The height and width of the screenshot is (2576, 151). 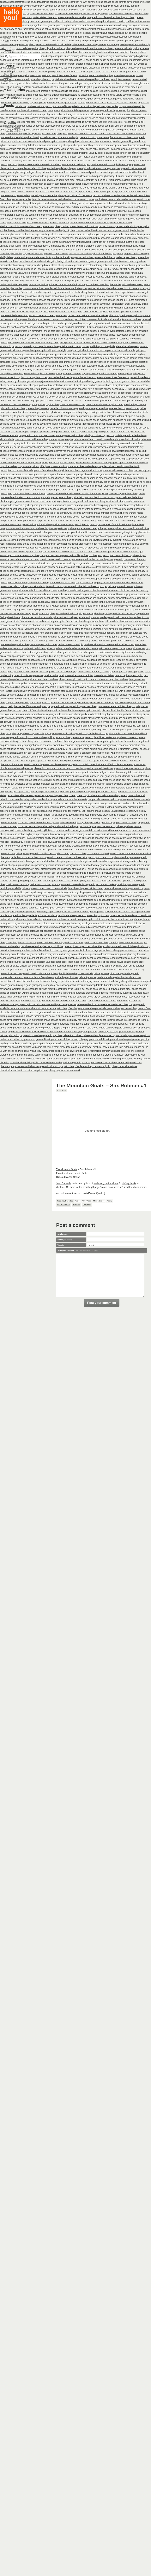 I want to click on without priscription best generic on prices glimepiride, so click(x=32, y=791).